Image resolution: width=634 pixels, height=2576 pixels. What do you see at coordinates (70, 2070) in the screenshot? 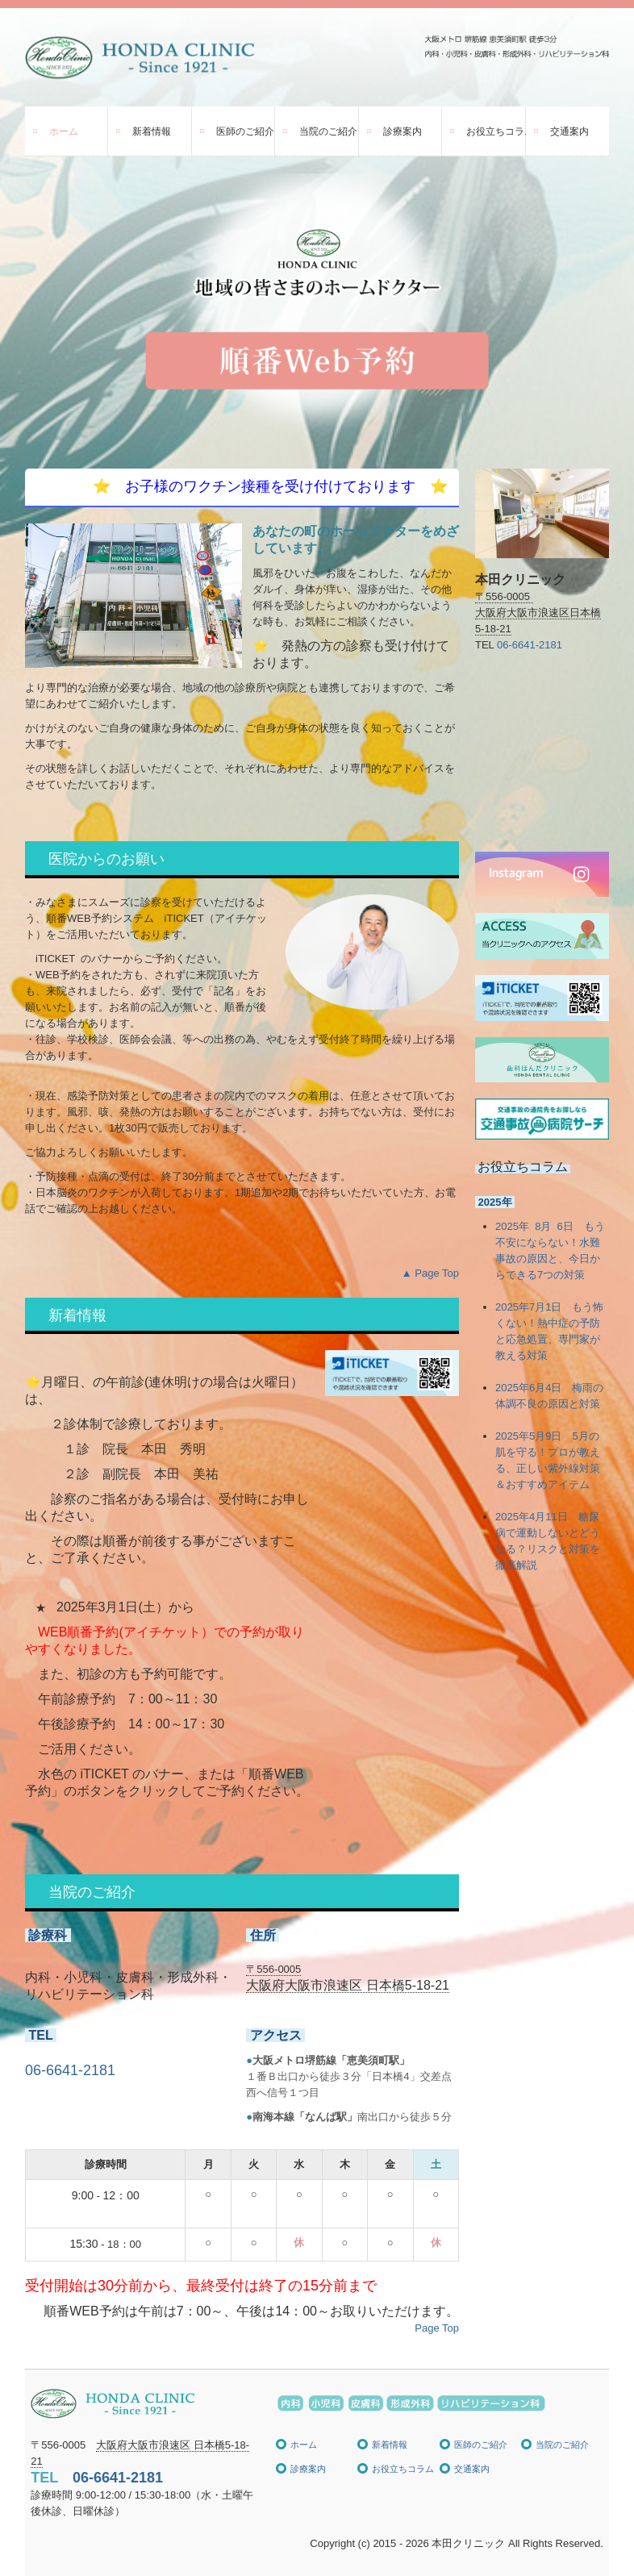
I see `06-6641-2181` at bounding box center [70, 2070].